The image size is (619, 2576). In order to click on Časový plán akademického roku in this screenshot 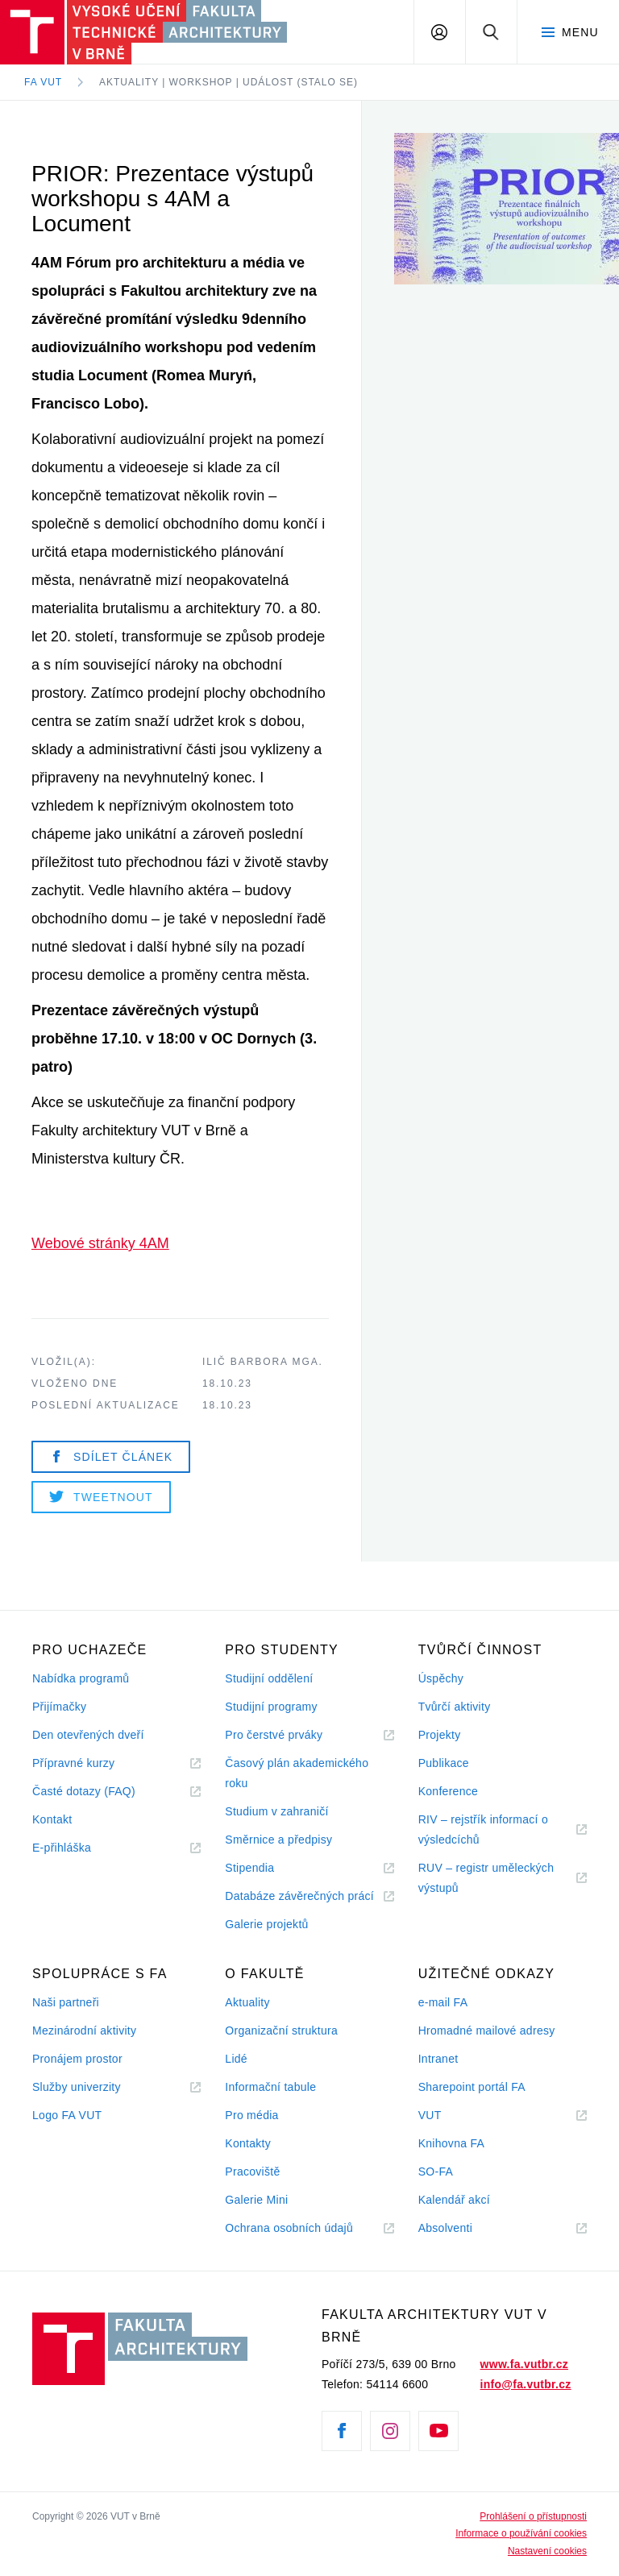, I will do `click(296, 1773)`.